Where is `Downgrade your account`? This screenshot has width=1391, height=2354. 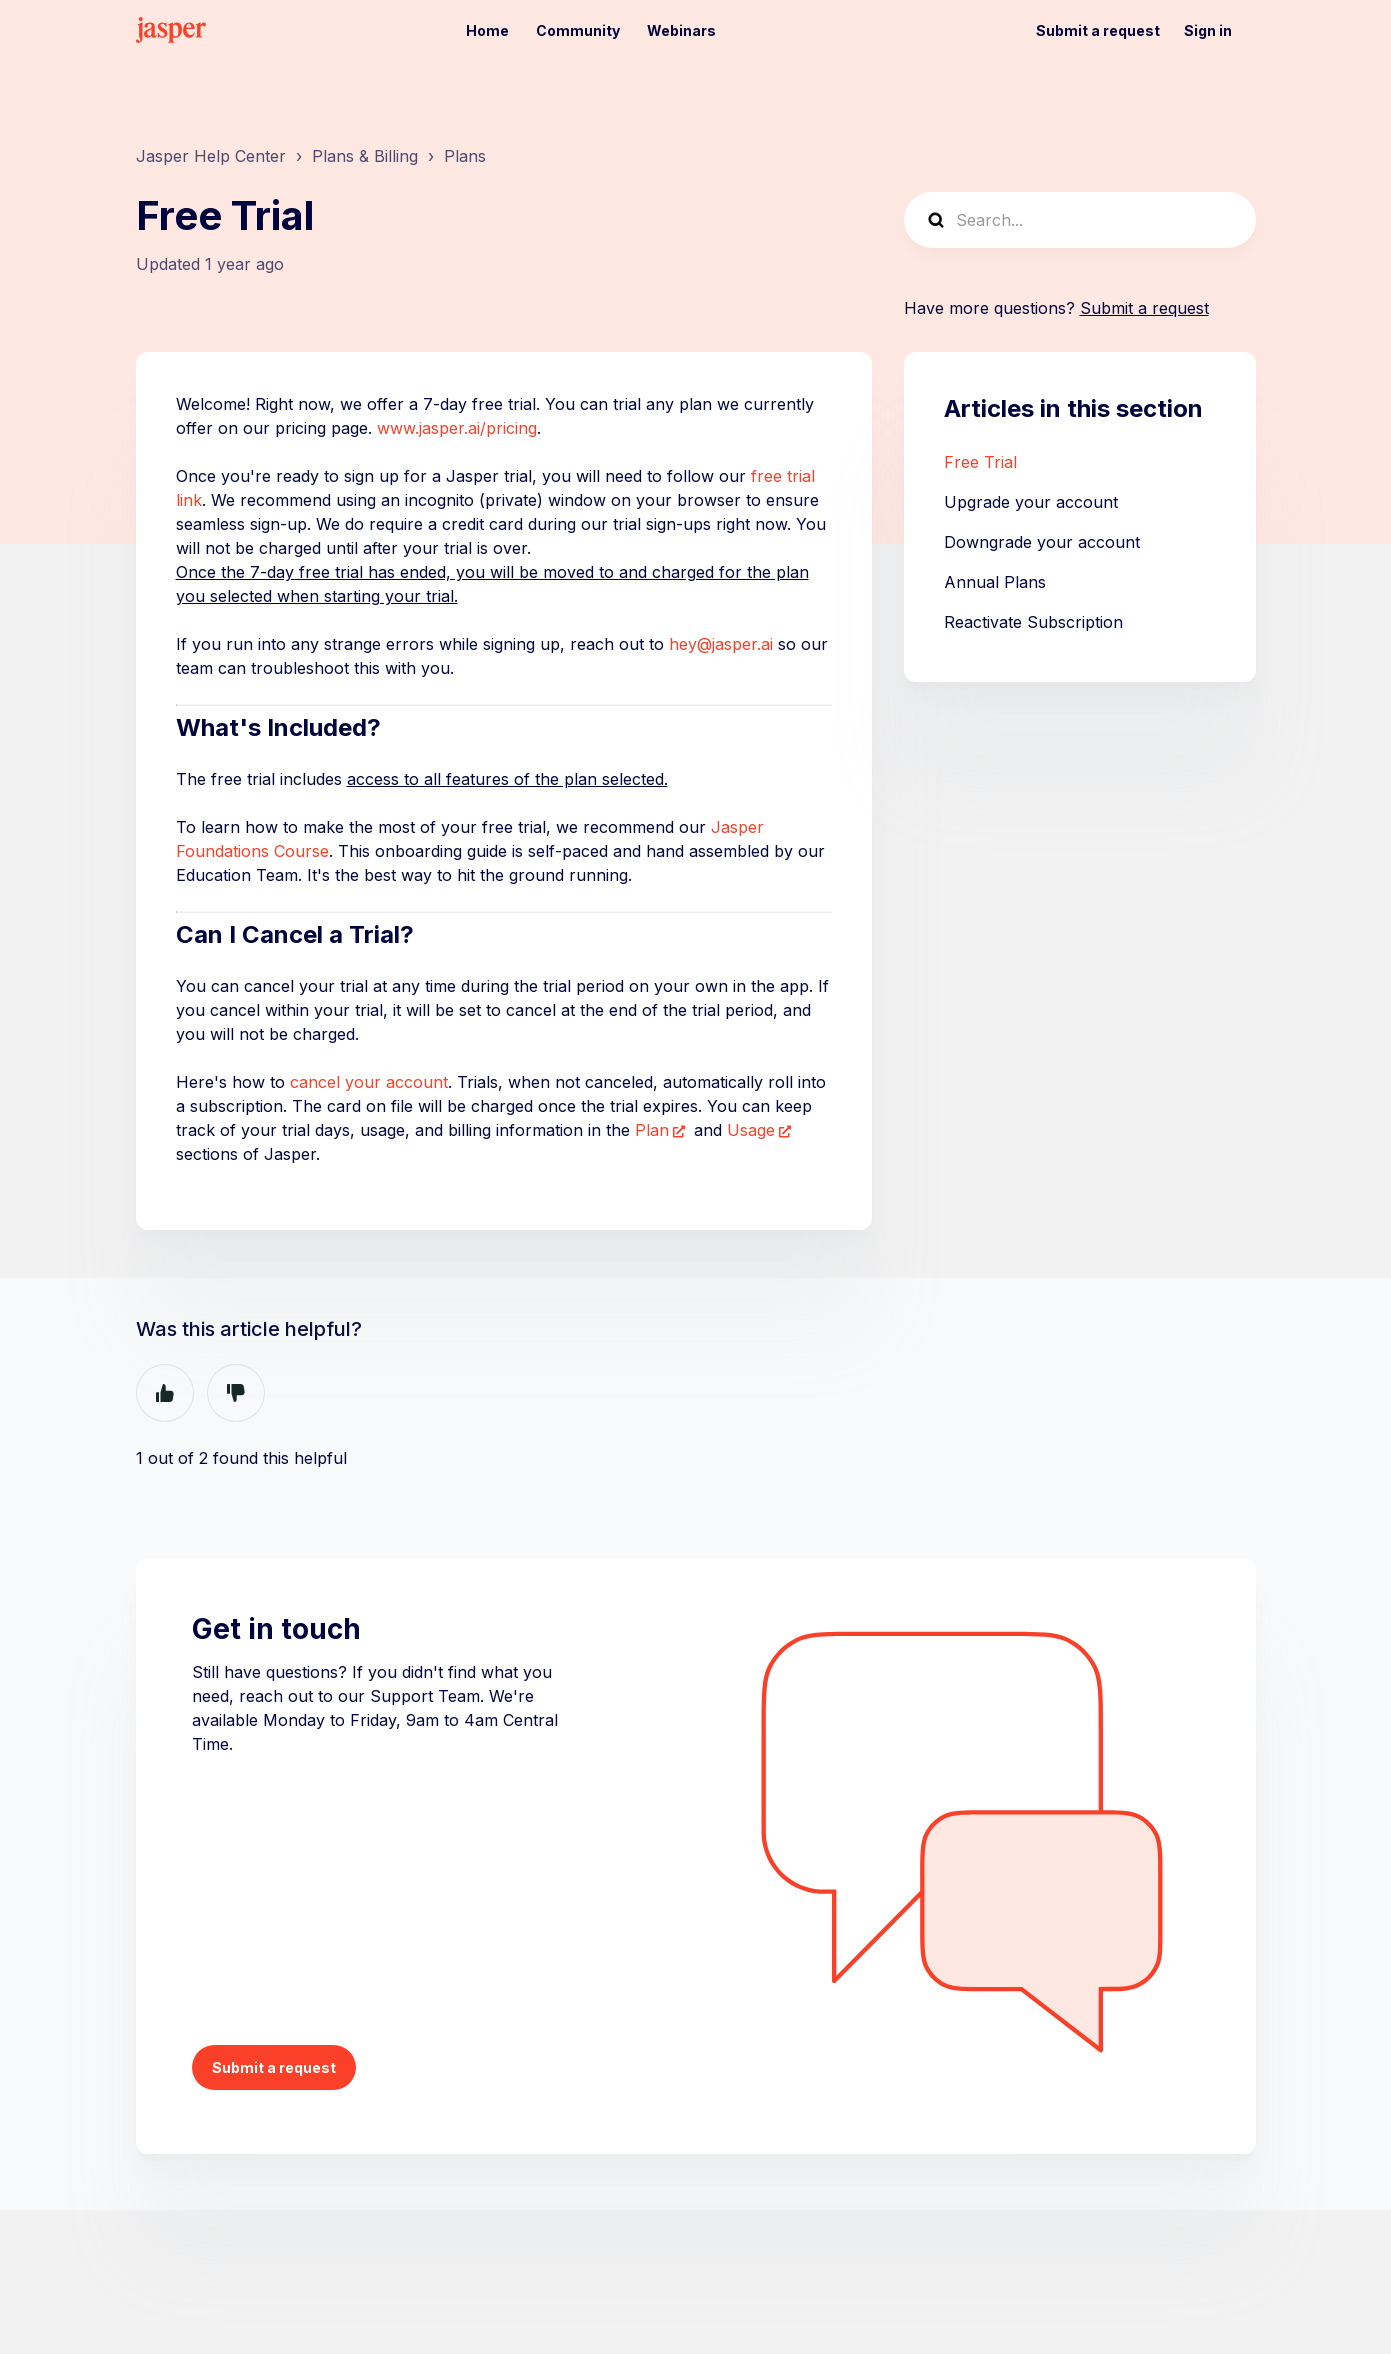 Downgrade your account is located at coordinates (1042, 542).